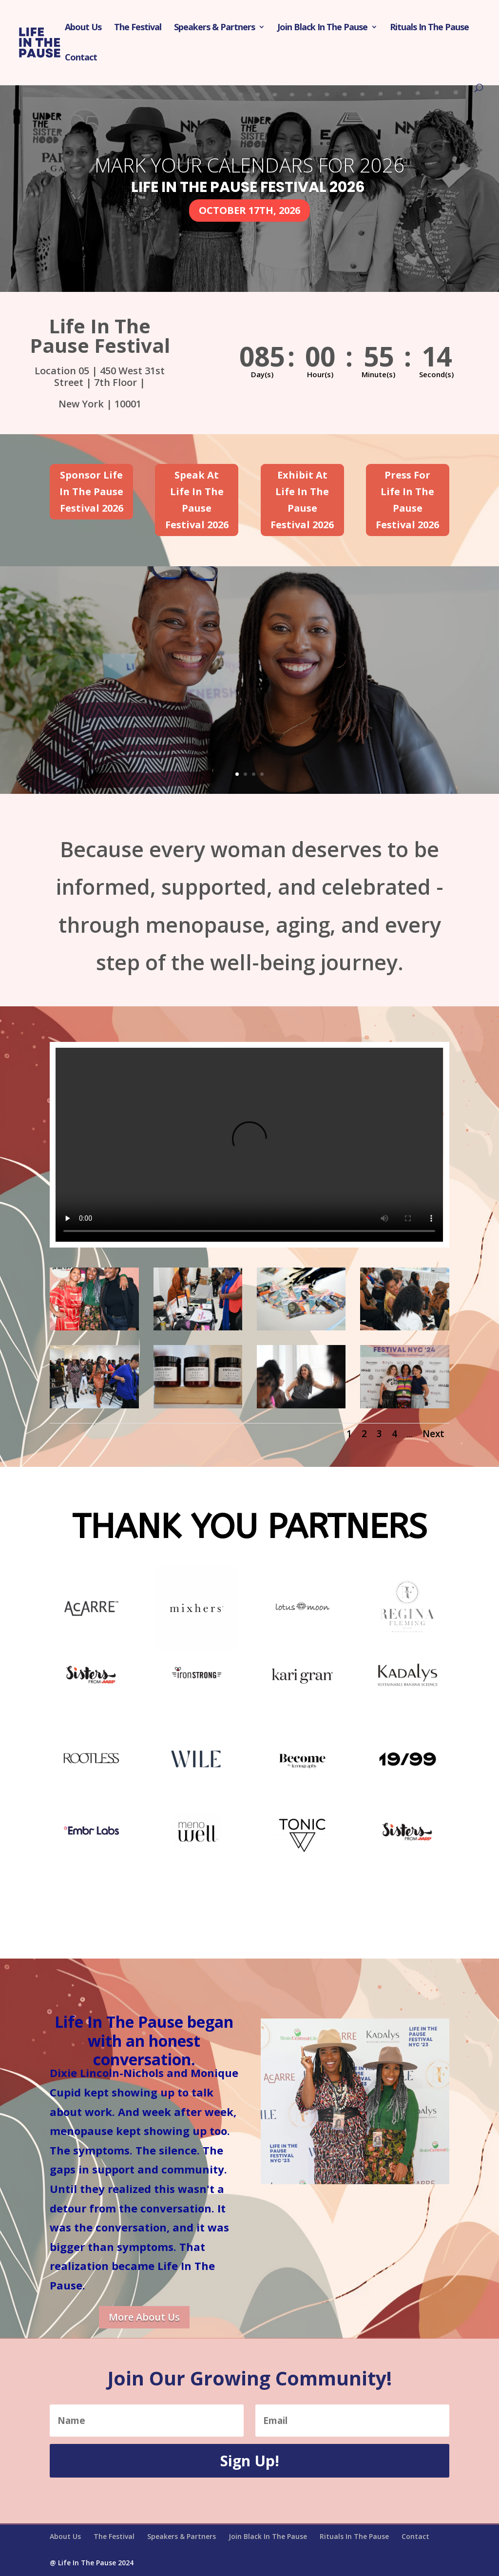  I want to click on Exhibit At Life In The Pause Festival 2026, so click(302, 499).